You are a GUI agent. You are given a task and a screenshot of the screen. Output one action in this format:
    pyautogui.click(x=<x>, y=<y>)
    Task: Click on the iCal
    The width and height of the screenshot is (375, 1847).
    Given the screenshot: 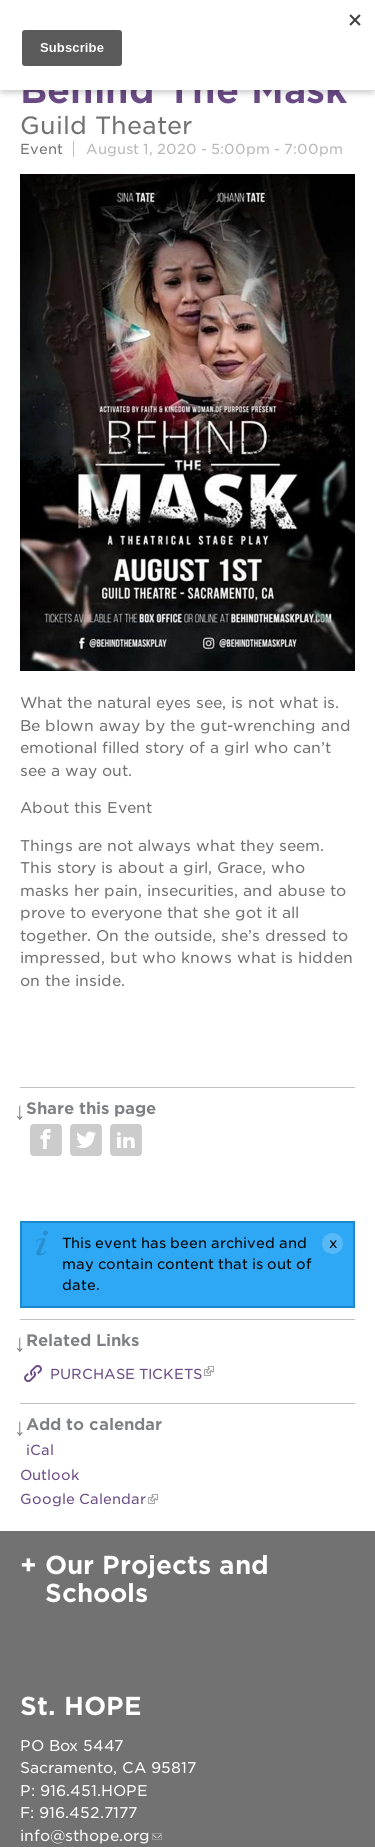 What is the action you would take?
    pyautogui.click(x=40, y=1450)
    